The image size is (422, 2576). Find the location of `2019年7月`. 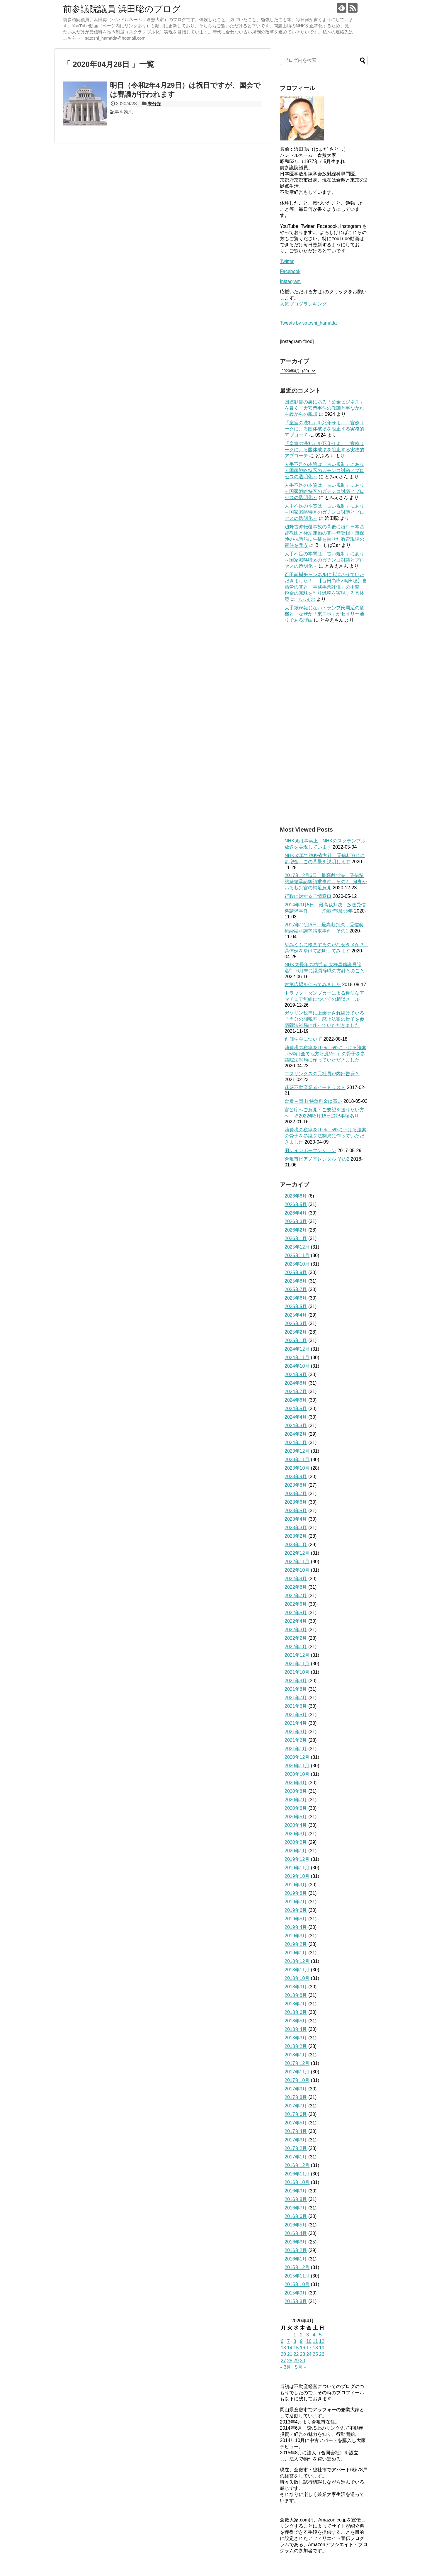

2019年7月 is located at coordinates (296, 1901).